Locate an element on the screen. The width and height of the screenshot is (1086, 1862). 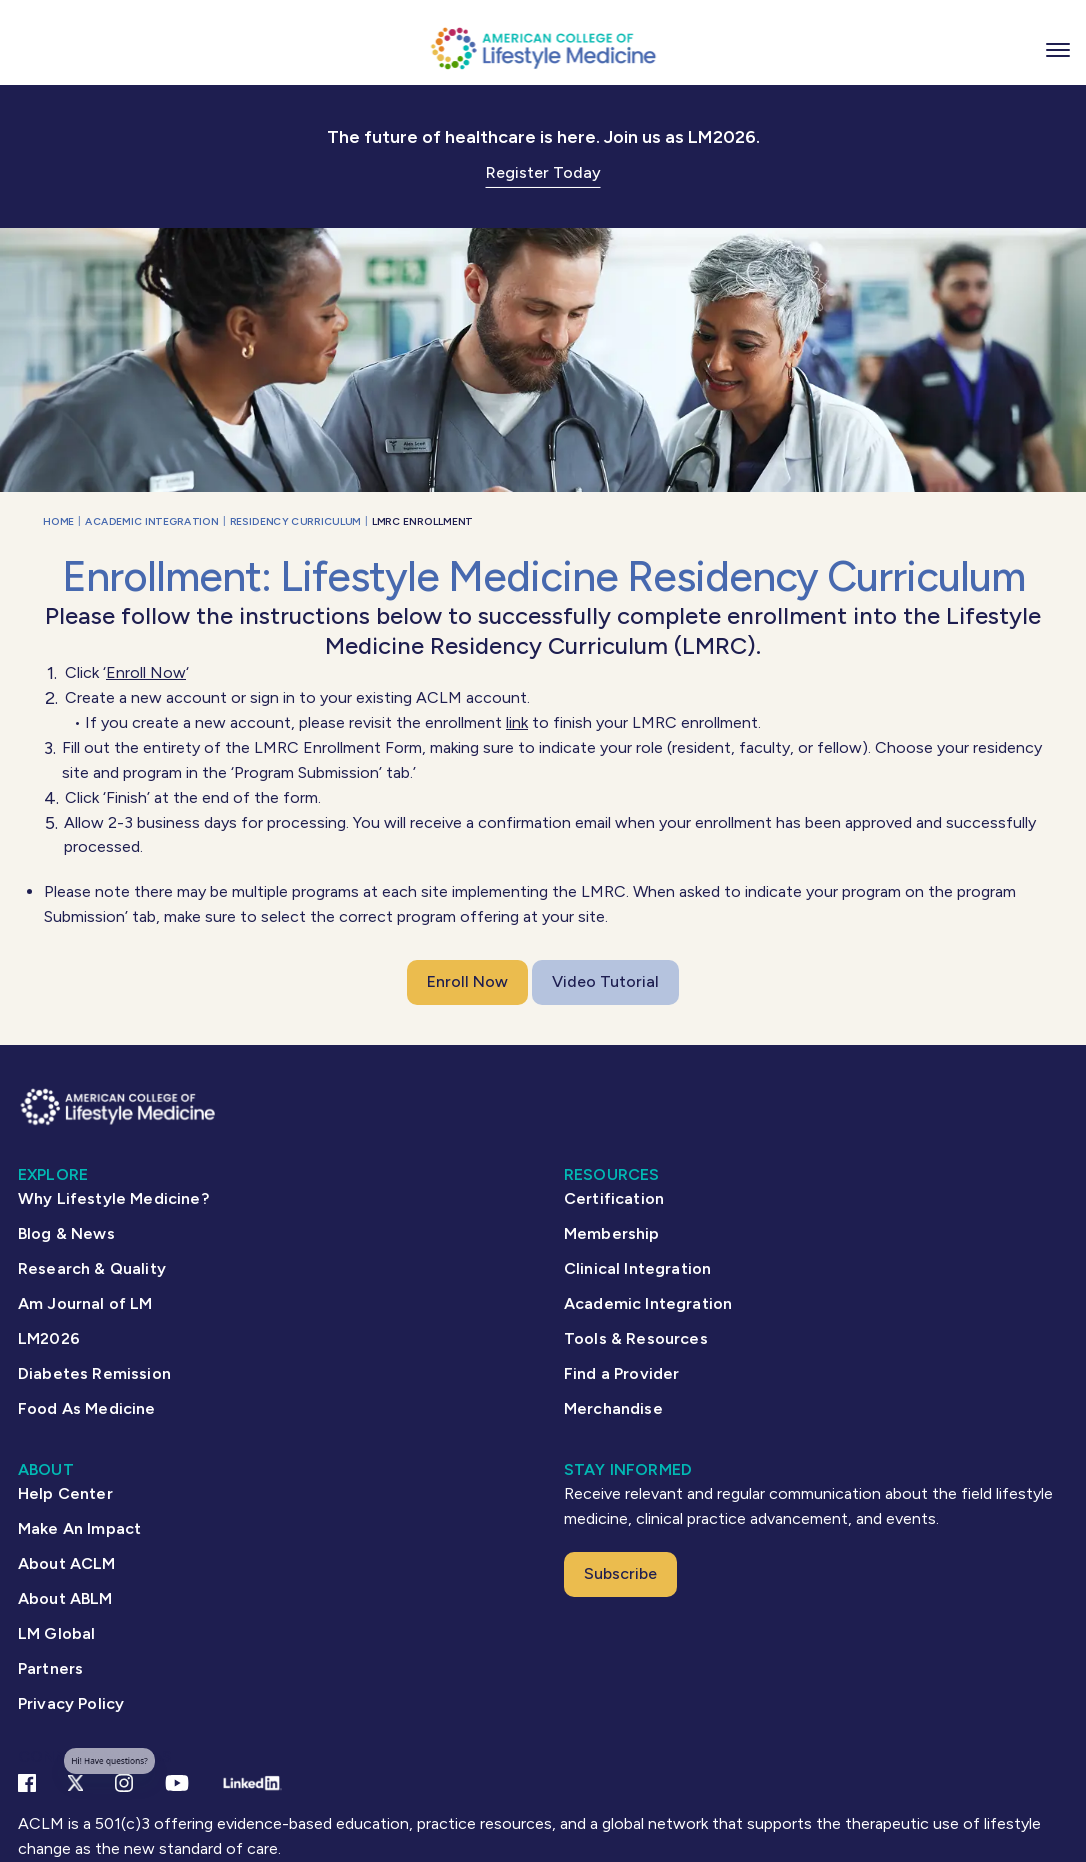
[Linkedin Link] is located at coordinates (251, 1783).